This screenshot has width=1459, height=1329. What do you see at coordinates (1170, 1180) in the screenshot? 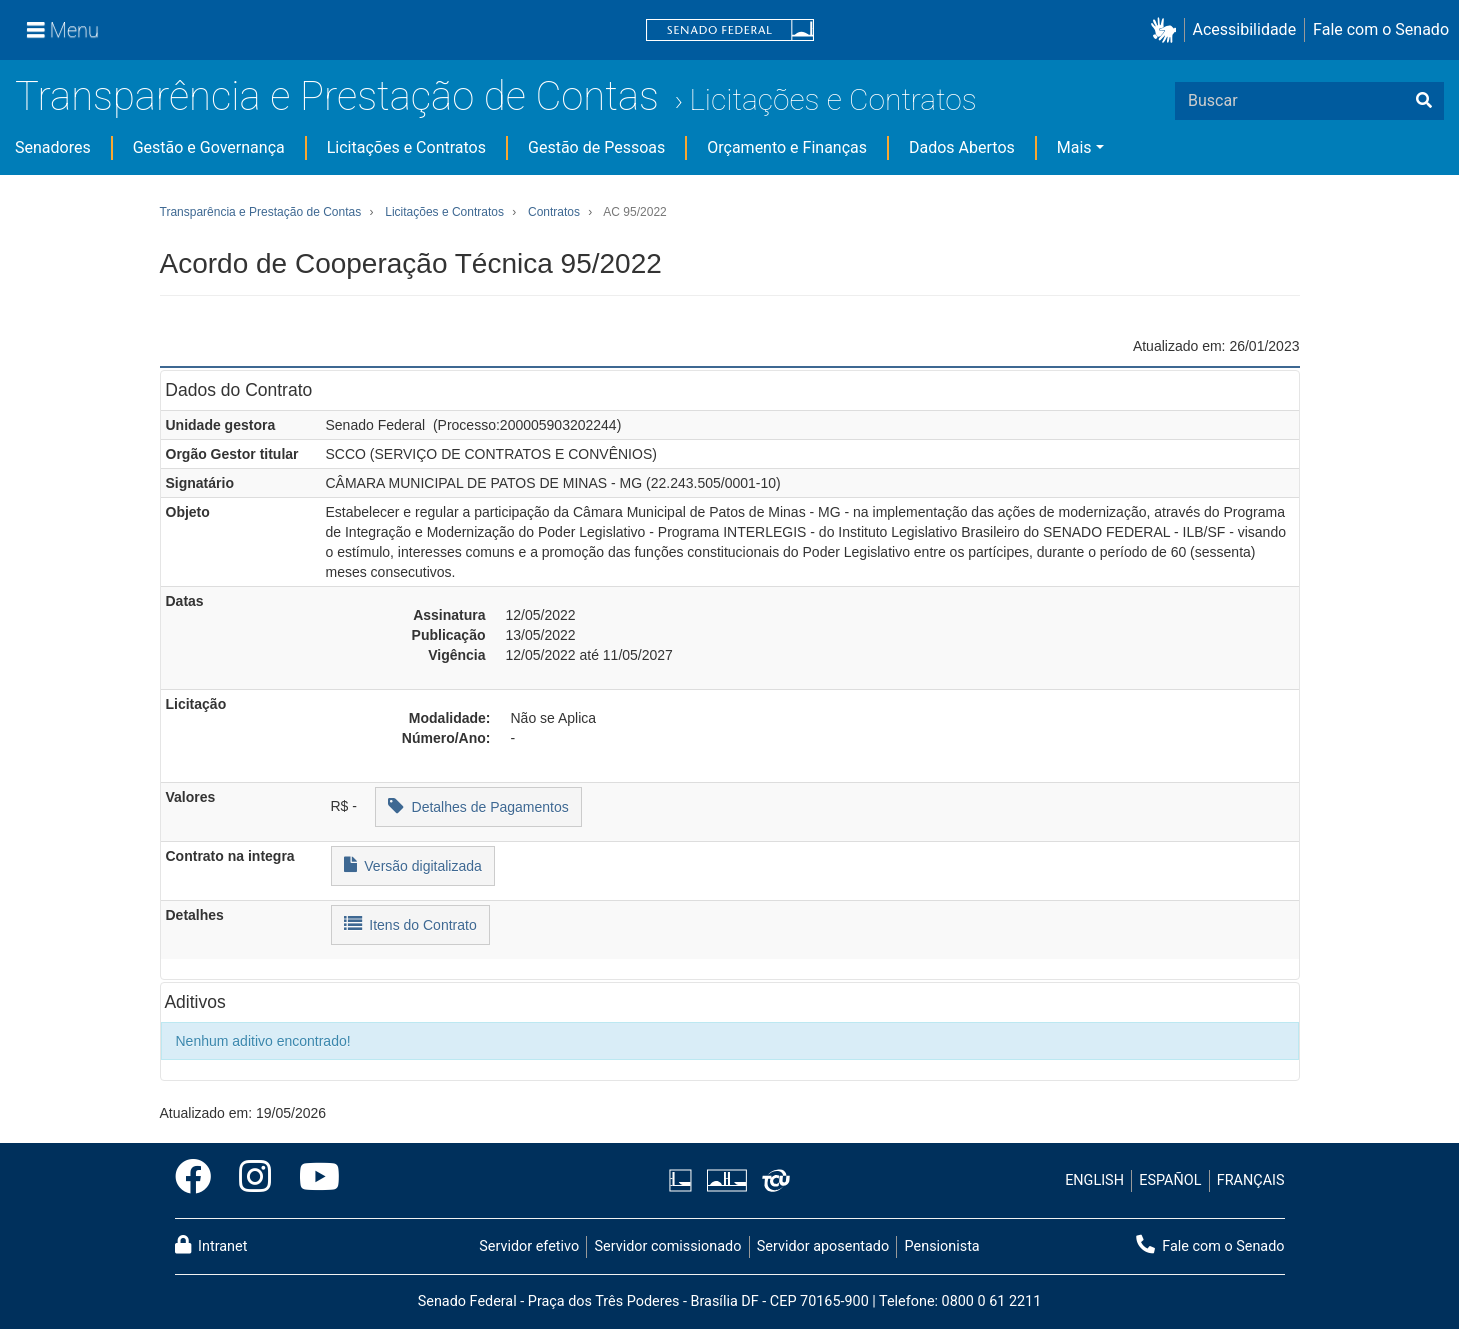
I see `ESPAÑOL` at bounding box center [1170, 1180].